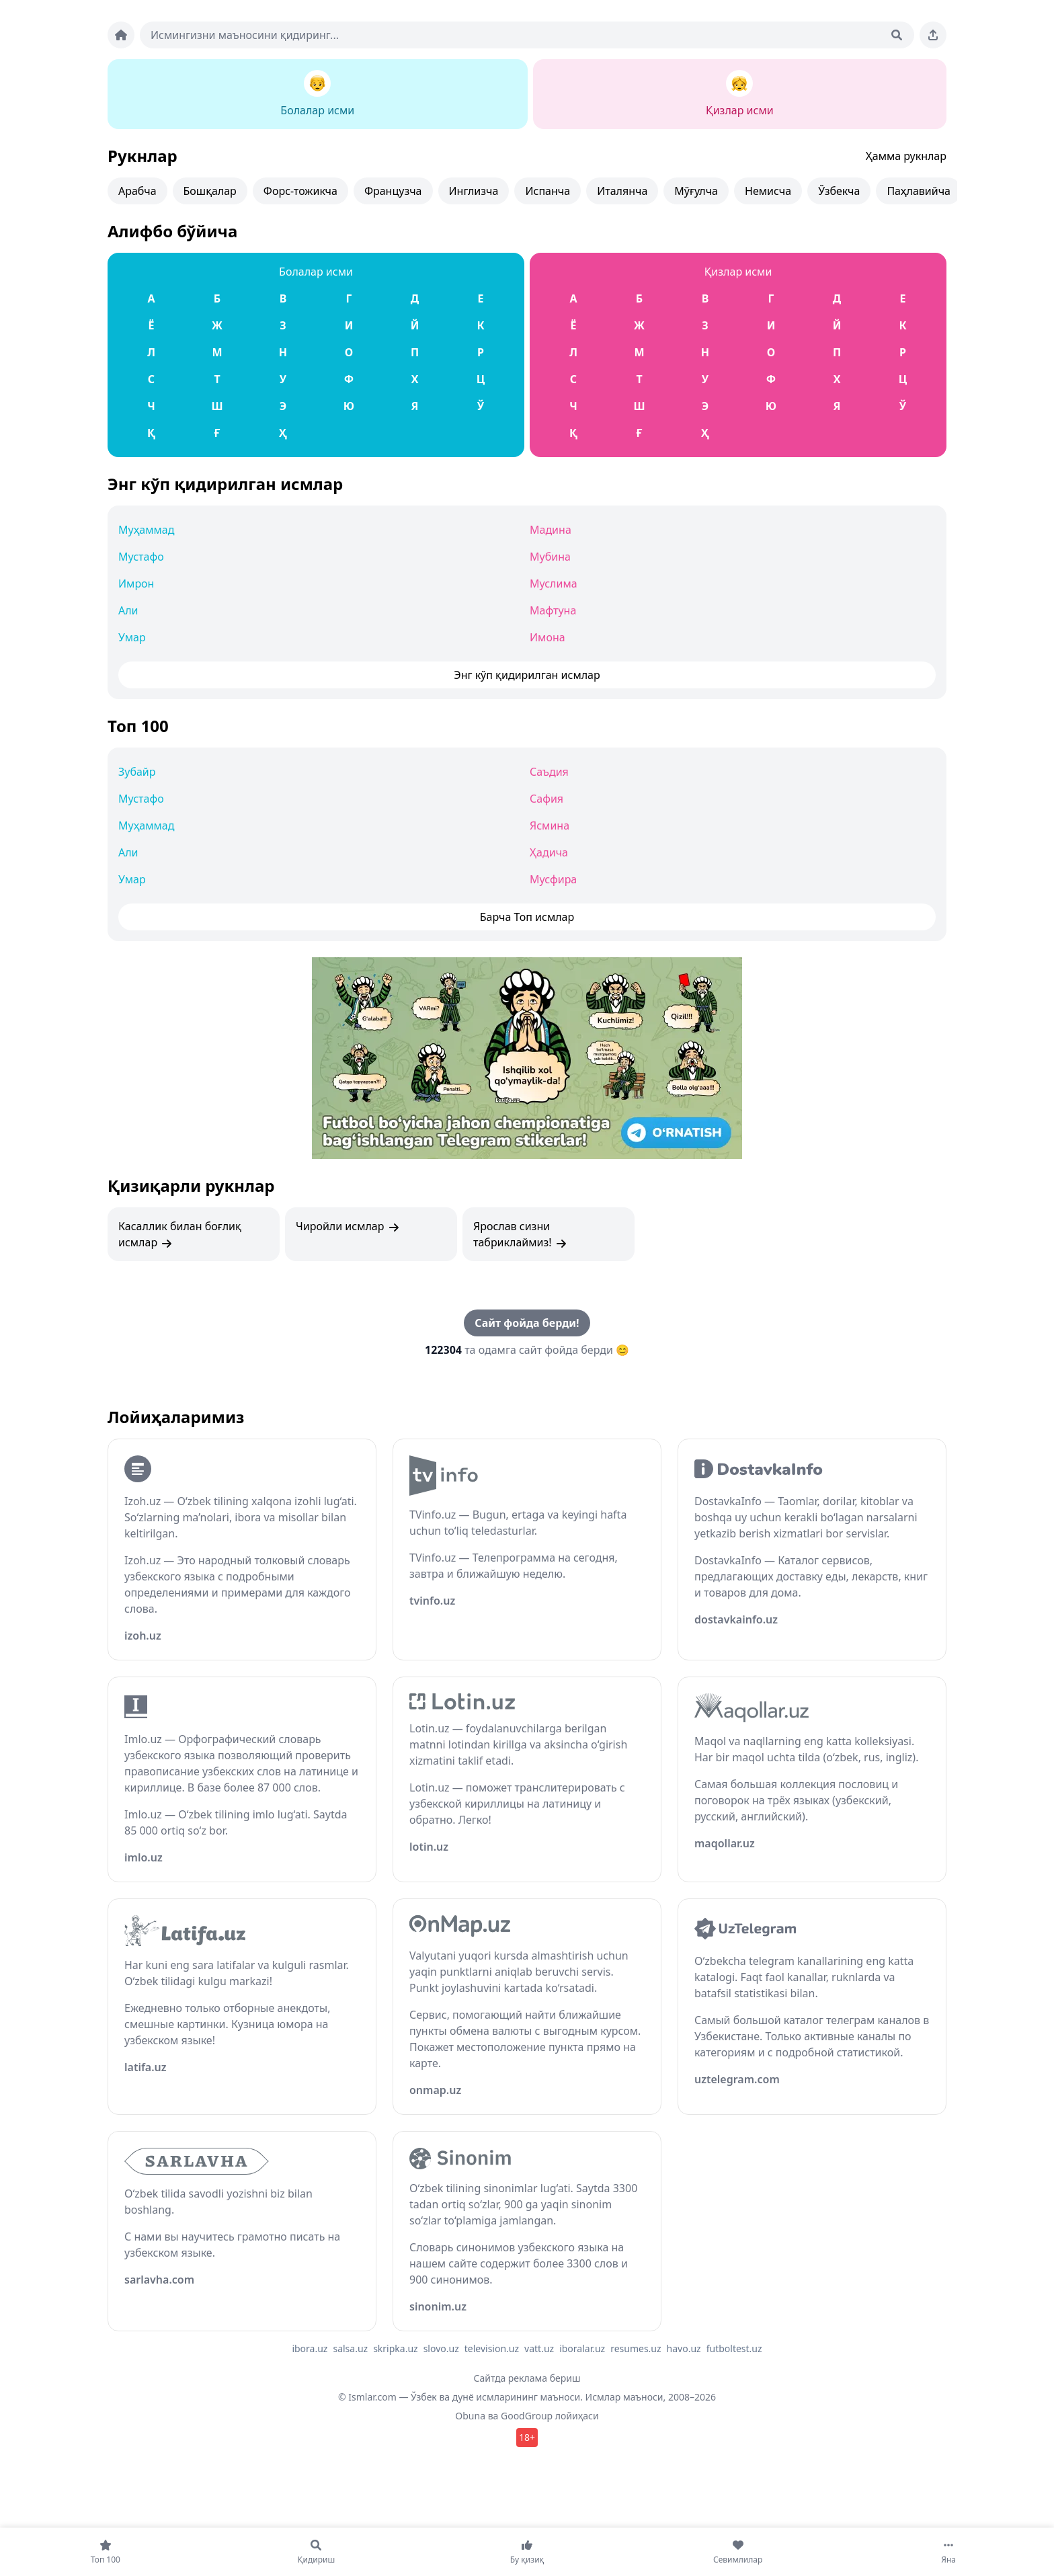 The image size is (1054, 2576). What do you see at coordinates (547, 191) in the screenshot?
I see `Испанча` at bounding box center [547, 191].